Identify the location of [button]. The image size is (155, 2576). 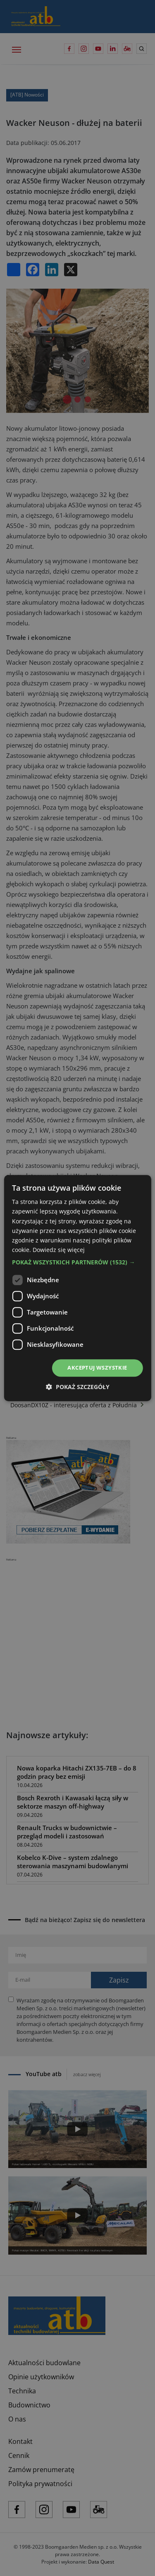
(77, 1262).